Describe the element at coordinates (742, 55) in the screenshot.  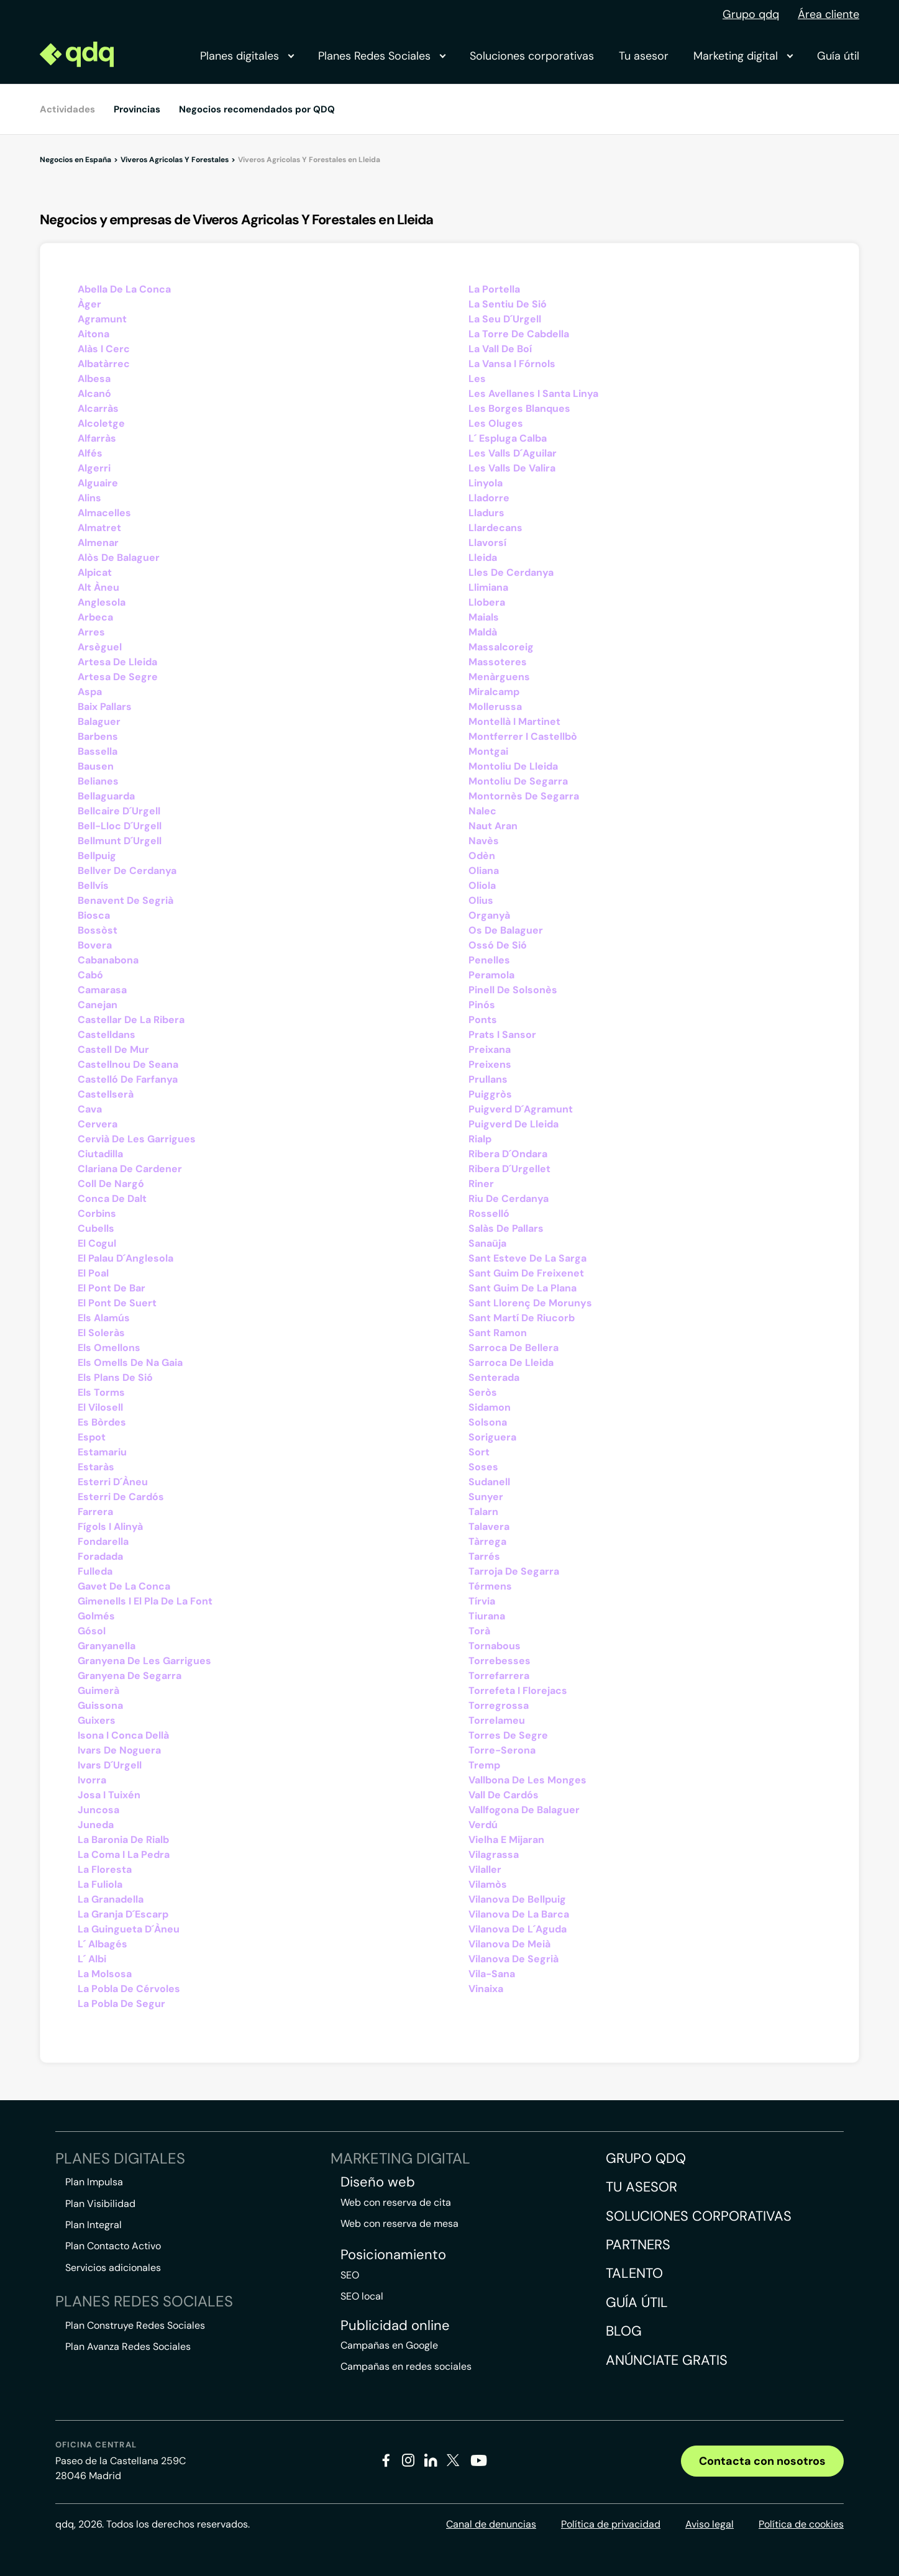
I see `Marketing digital` at that location.